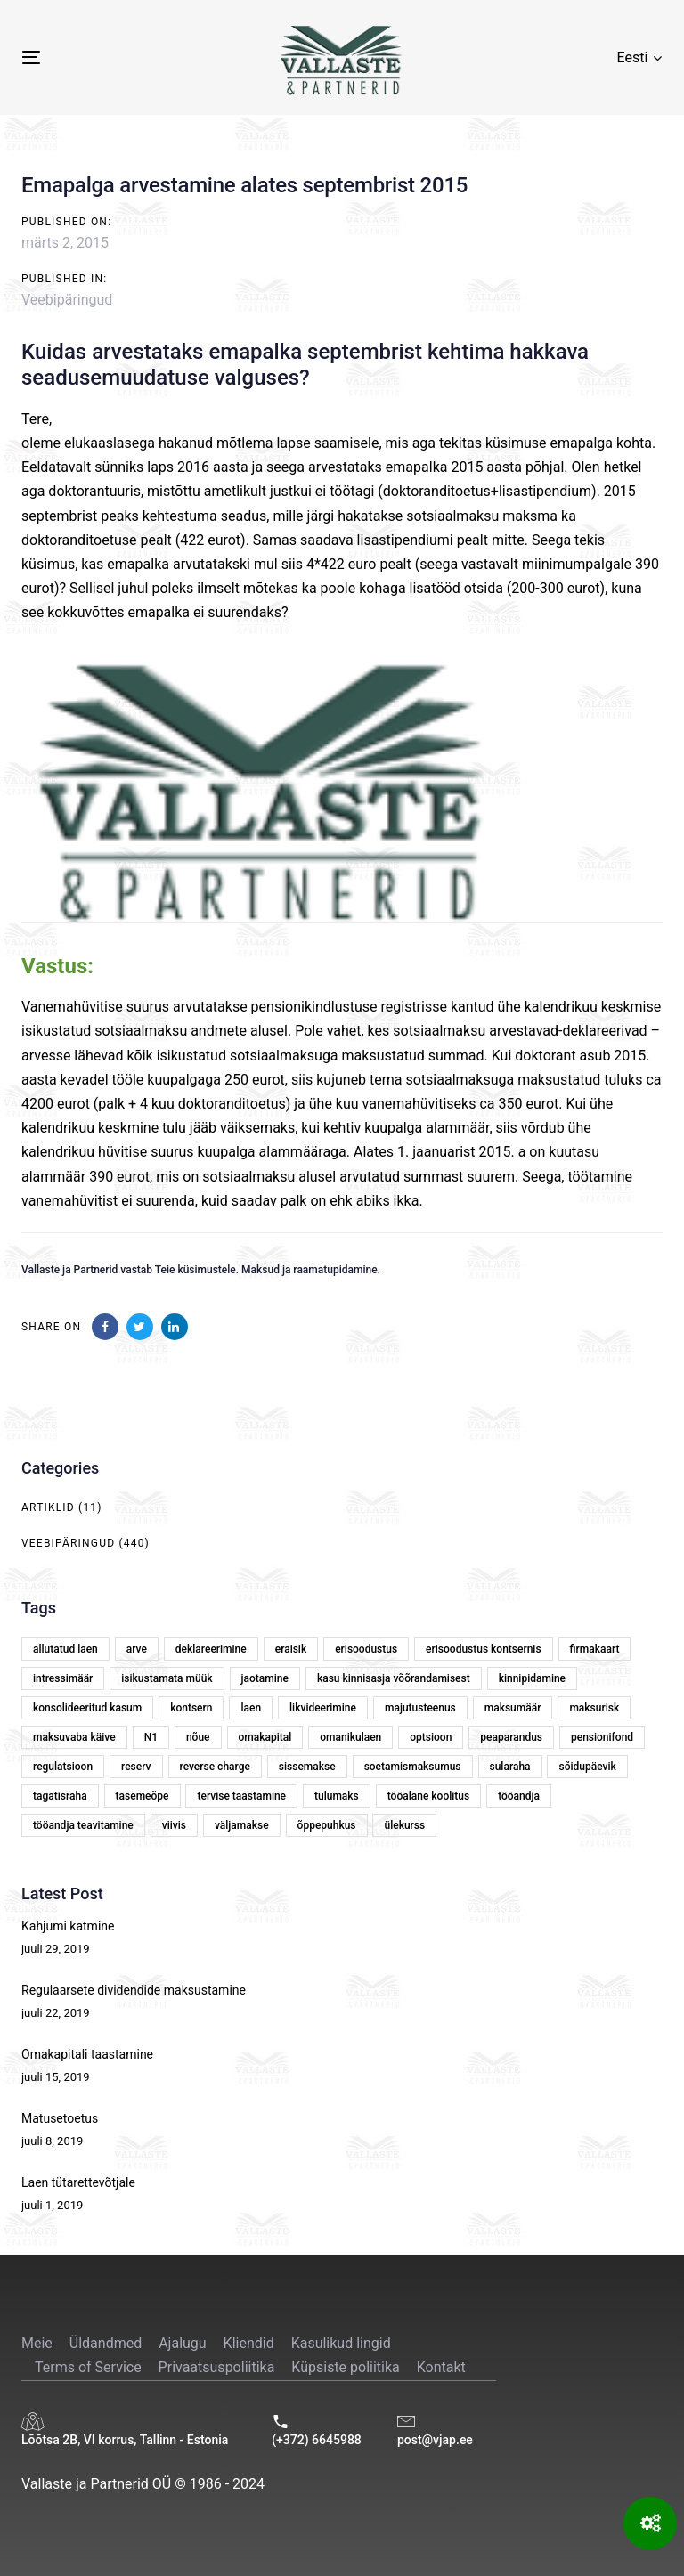 This screenshot has width=684, height=2576. I want to click on sularaha [sularaha (2 elementi)], so click(510, 1766).